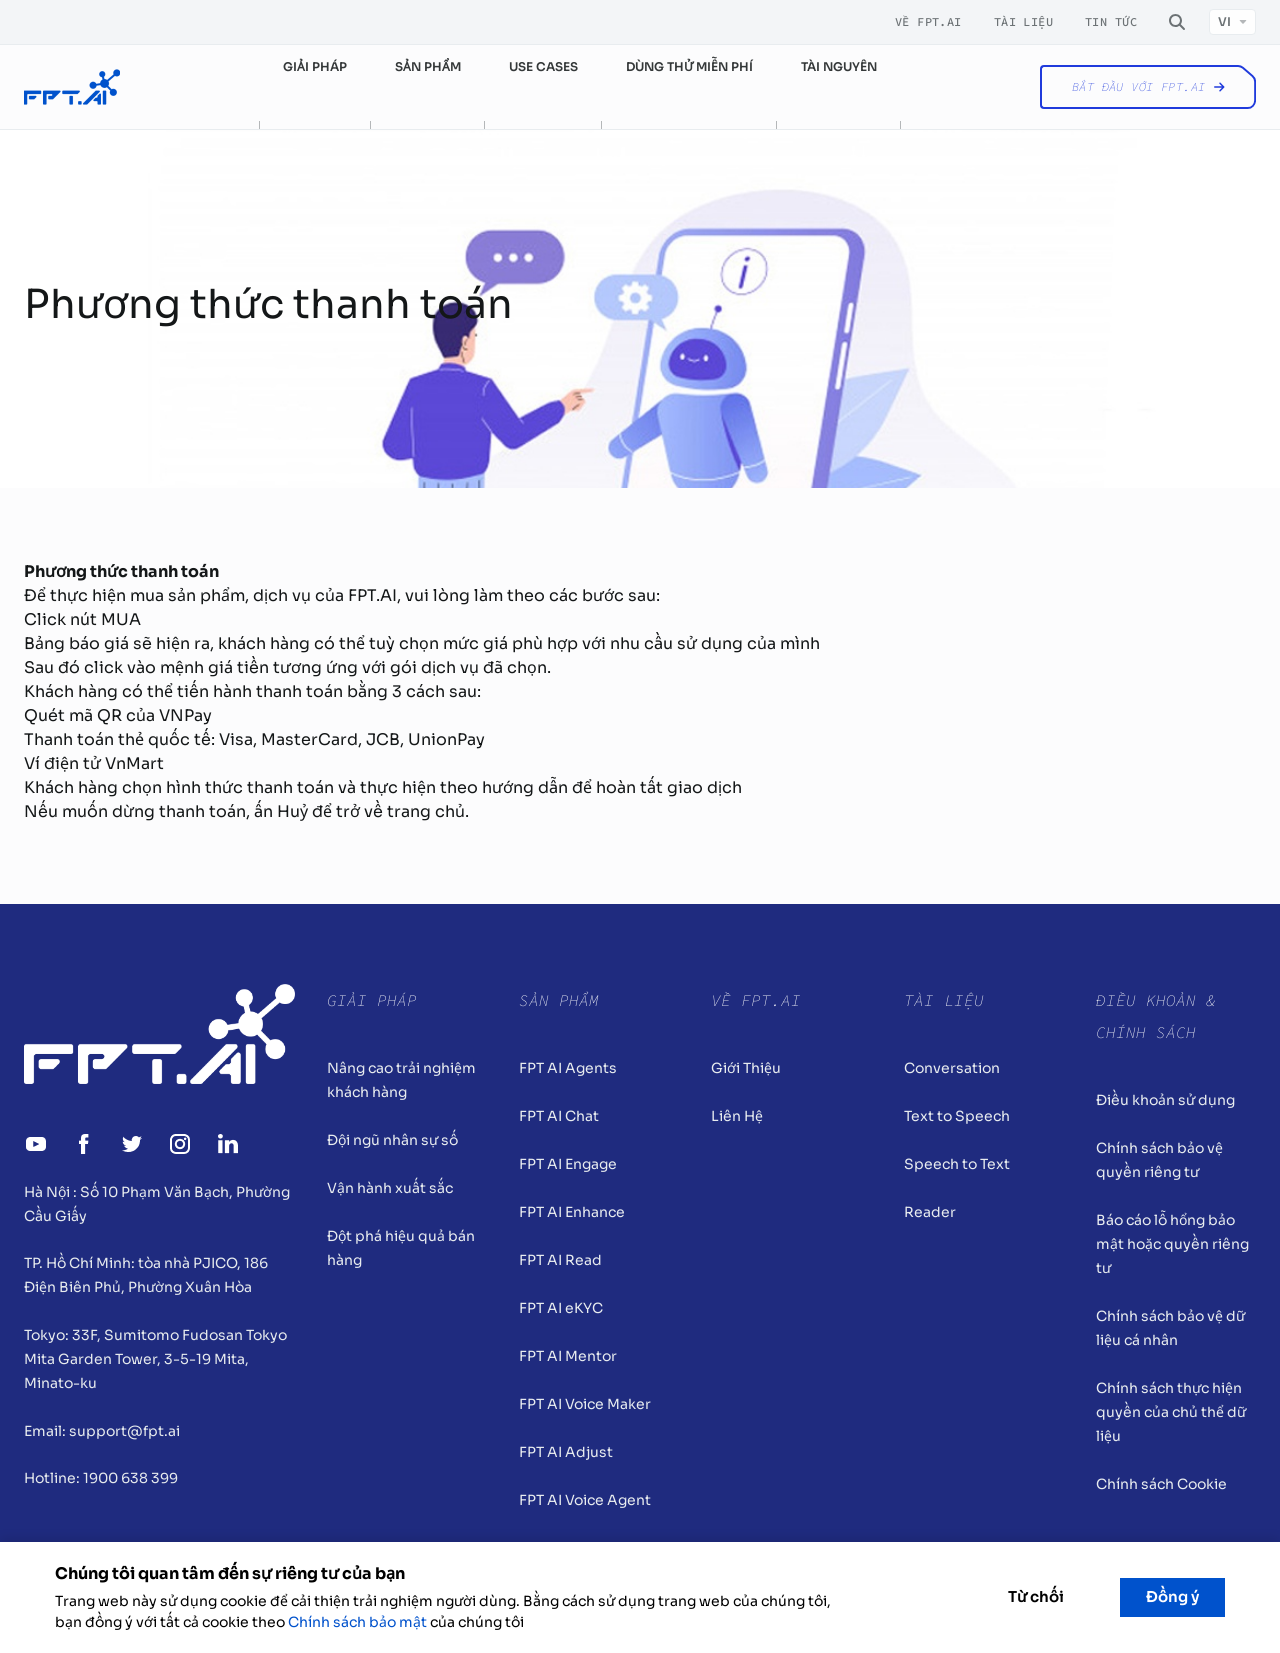  Describe the element at coordinates (928, 22) in the screenshot. I see `Về FPT.AI` at that location.